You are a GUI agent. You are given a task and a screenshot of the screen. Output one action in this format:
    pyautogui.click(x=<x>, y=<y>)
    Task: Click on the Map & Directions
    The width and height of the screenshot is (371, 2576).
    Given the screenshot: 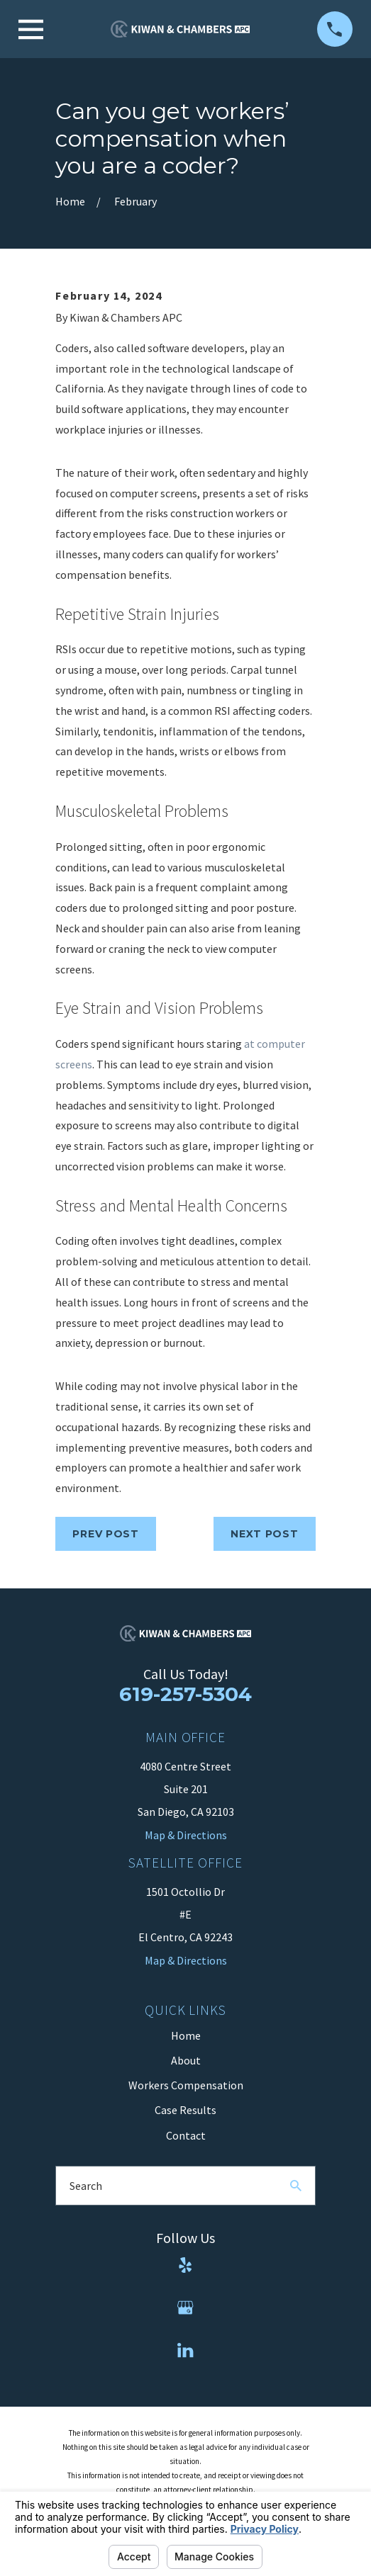 What is the action you would take?
    pyautogui.click(x=186, y=1960)
    